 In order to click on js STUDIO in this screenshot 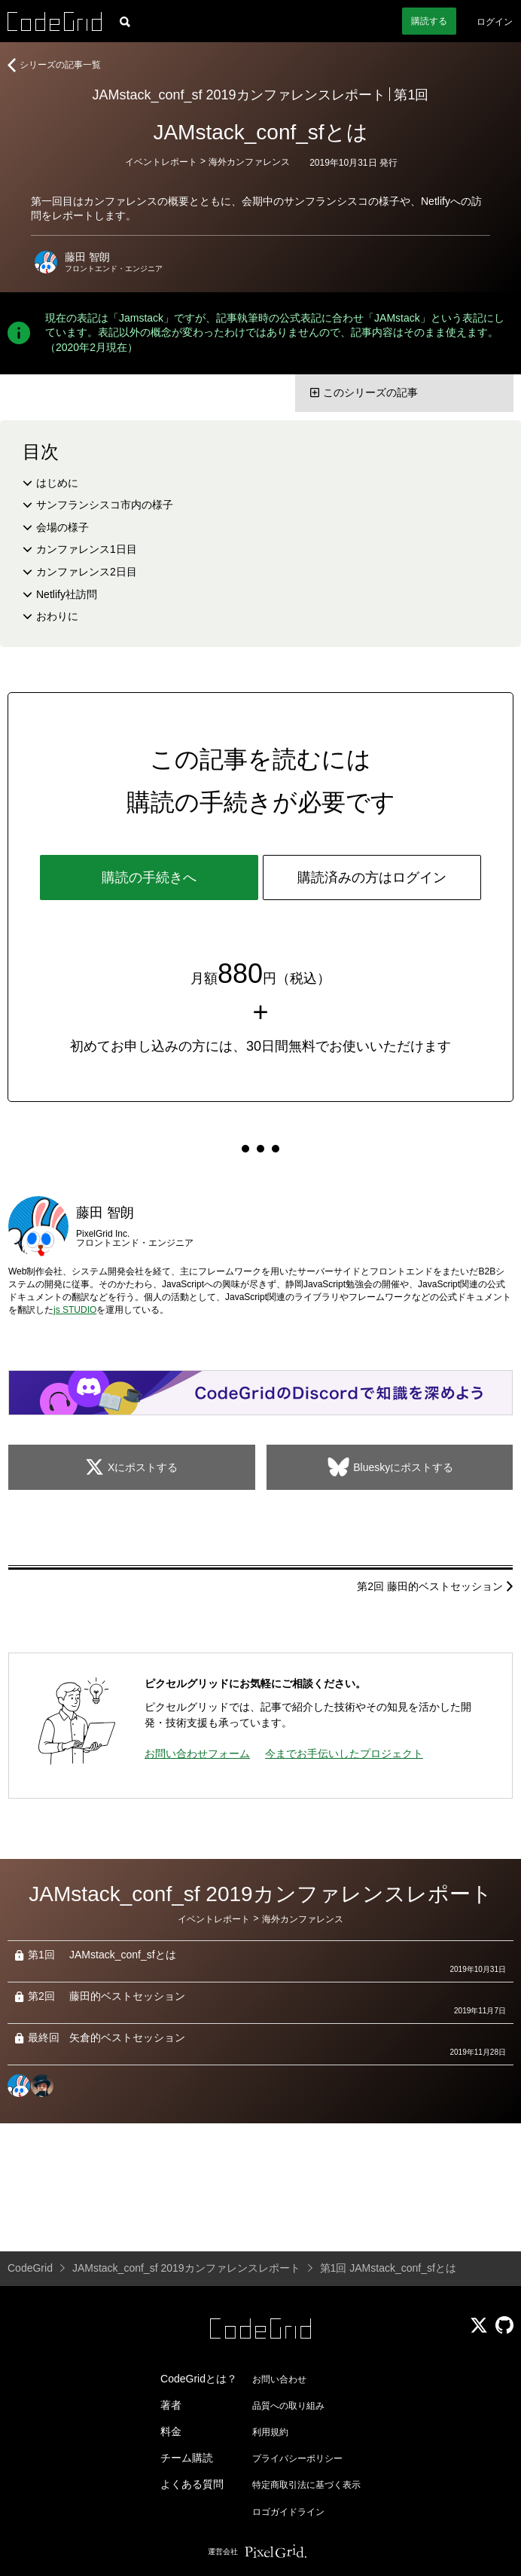, I will do `click(74, 1310)`.